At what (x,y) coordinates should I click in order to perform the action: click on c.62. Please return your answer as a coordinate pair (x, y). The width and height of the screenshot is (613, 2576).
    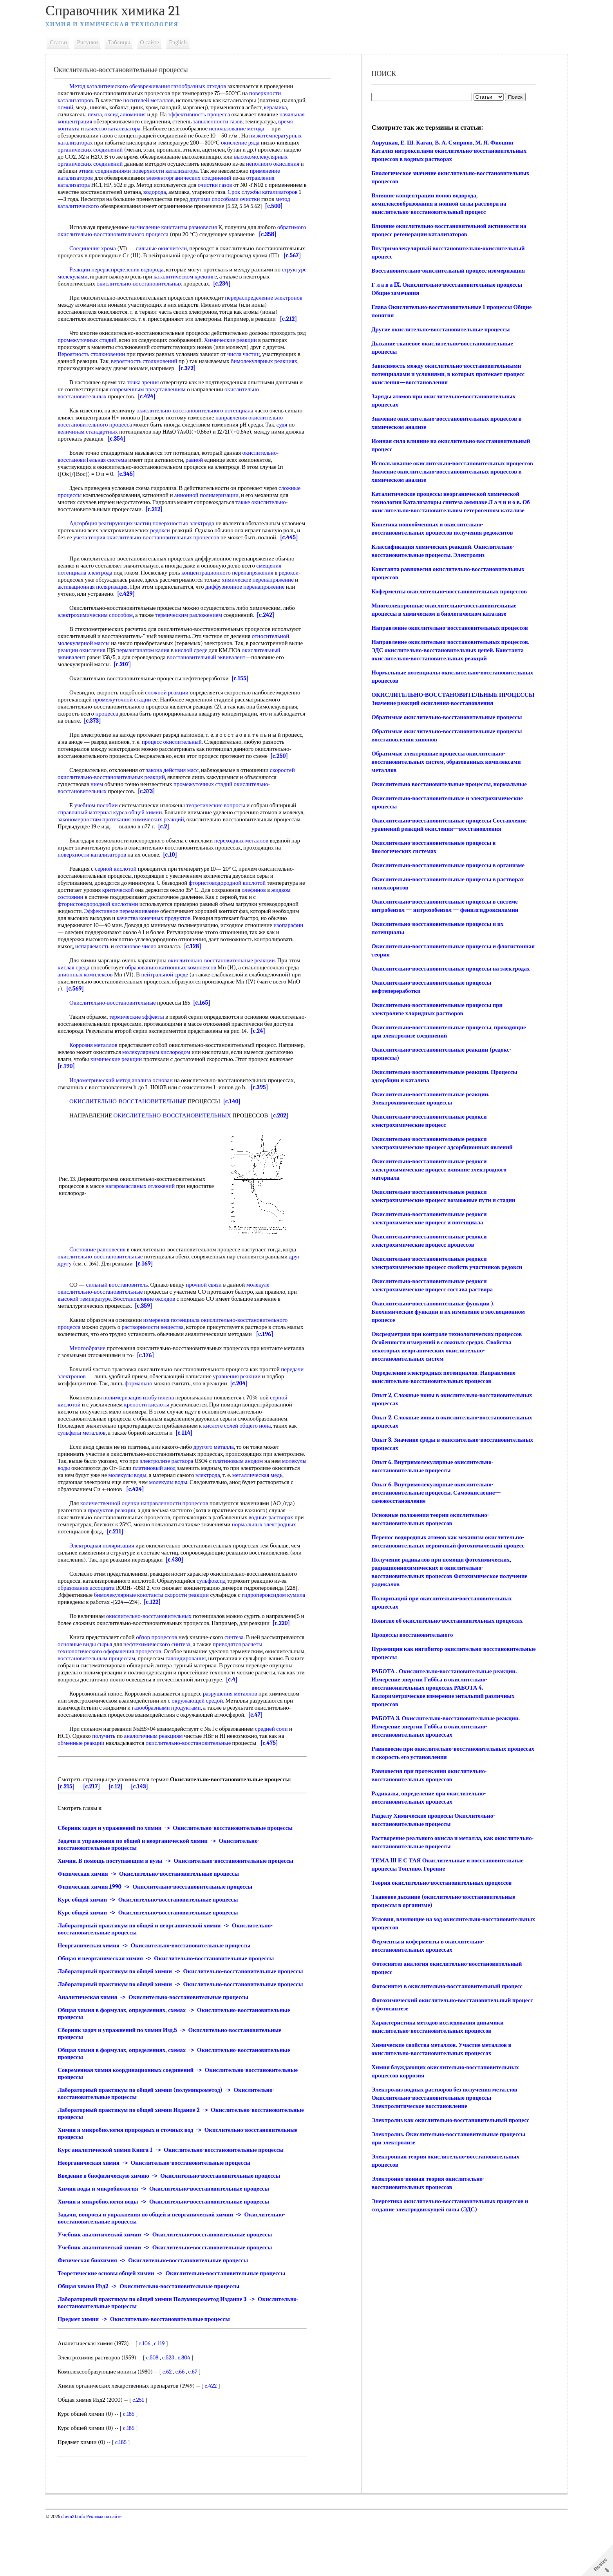
    Looking at the image, I should click on (173, 2427).